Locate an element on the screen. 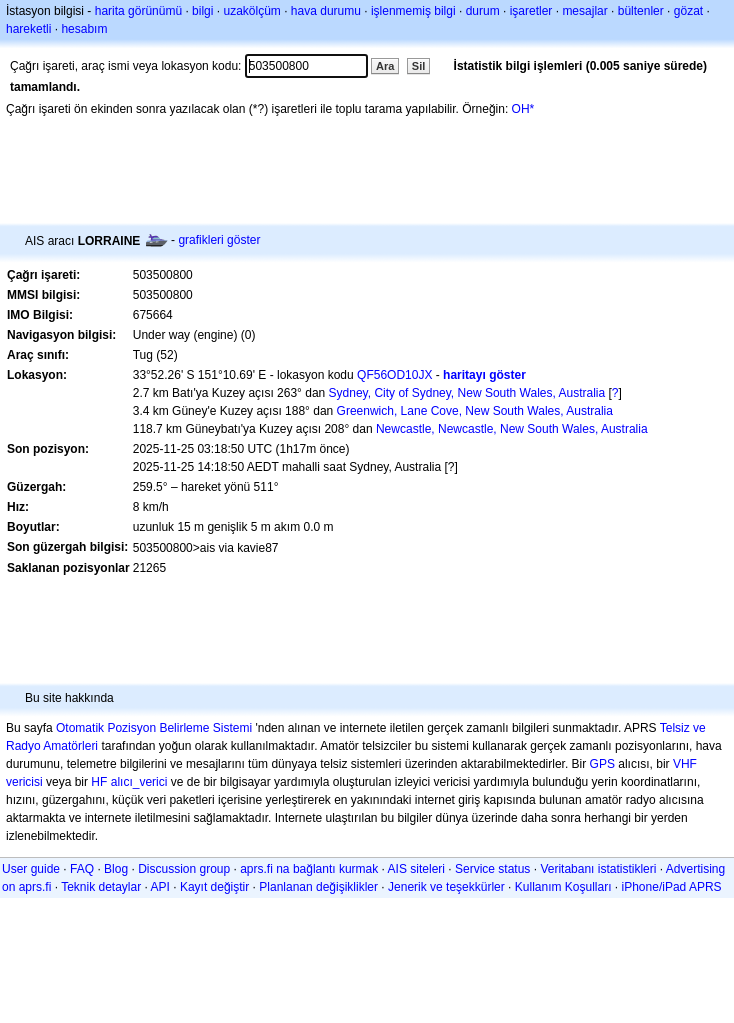 The image size is (734, 1023). hava durumu is located at coordinates (326, 11).